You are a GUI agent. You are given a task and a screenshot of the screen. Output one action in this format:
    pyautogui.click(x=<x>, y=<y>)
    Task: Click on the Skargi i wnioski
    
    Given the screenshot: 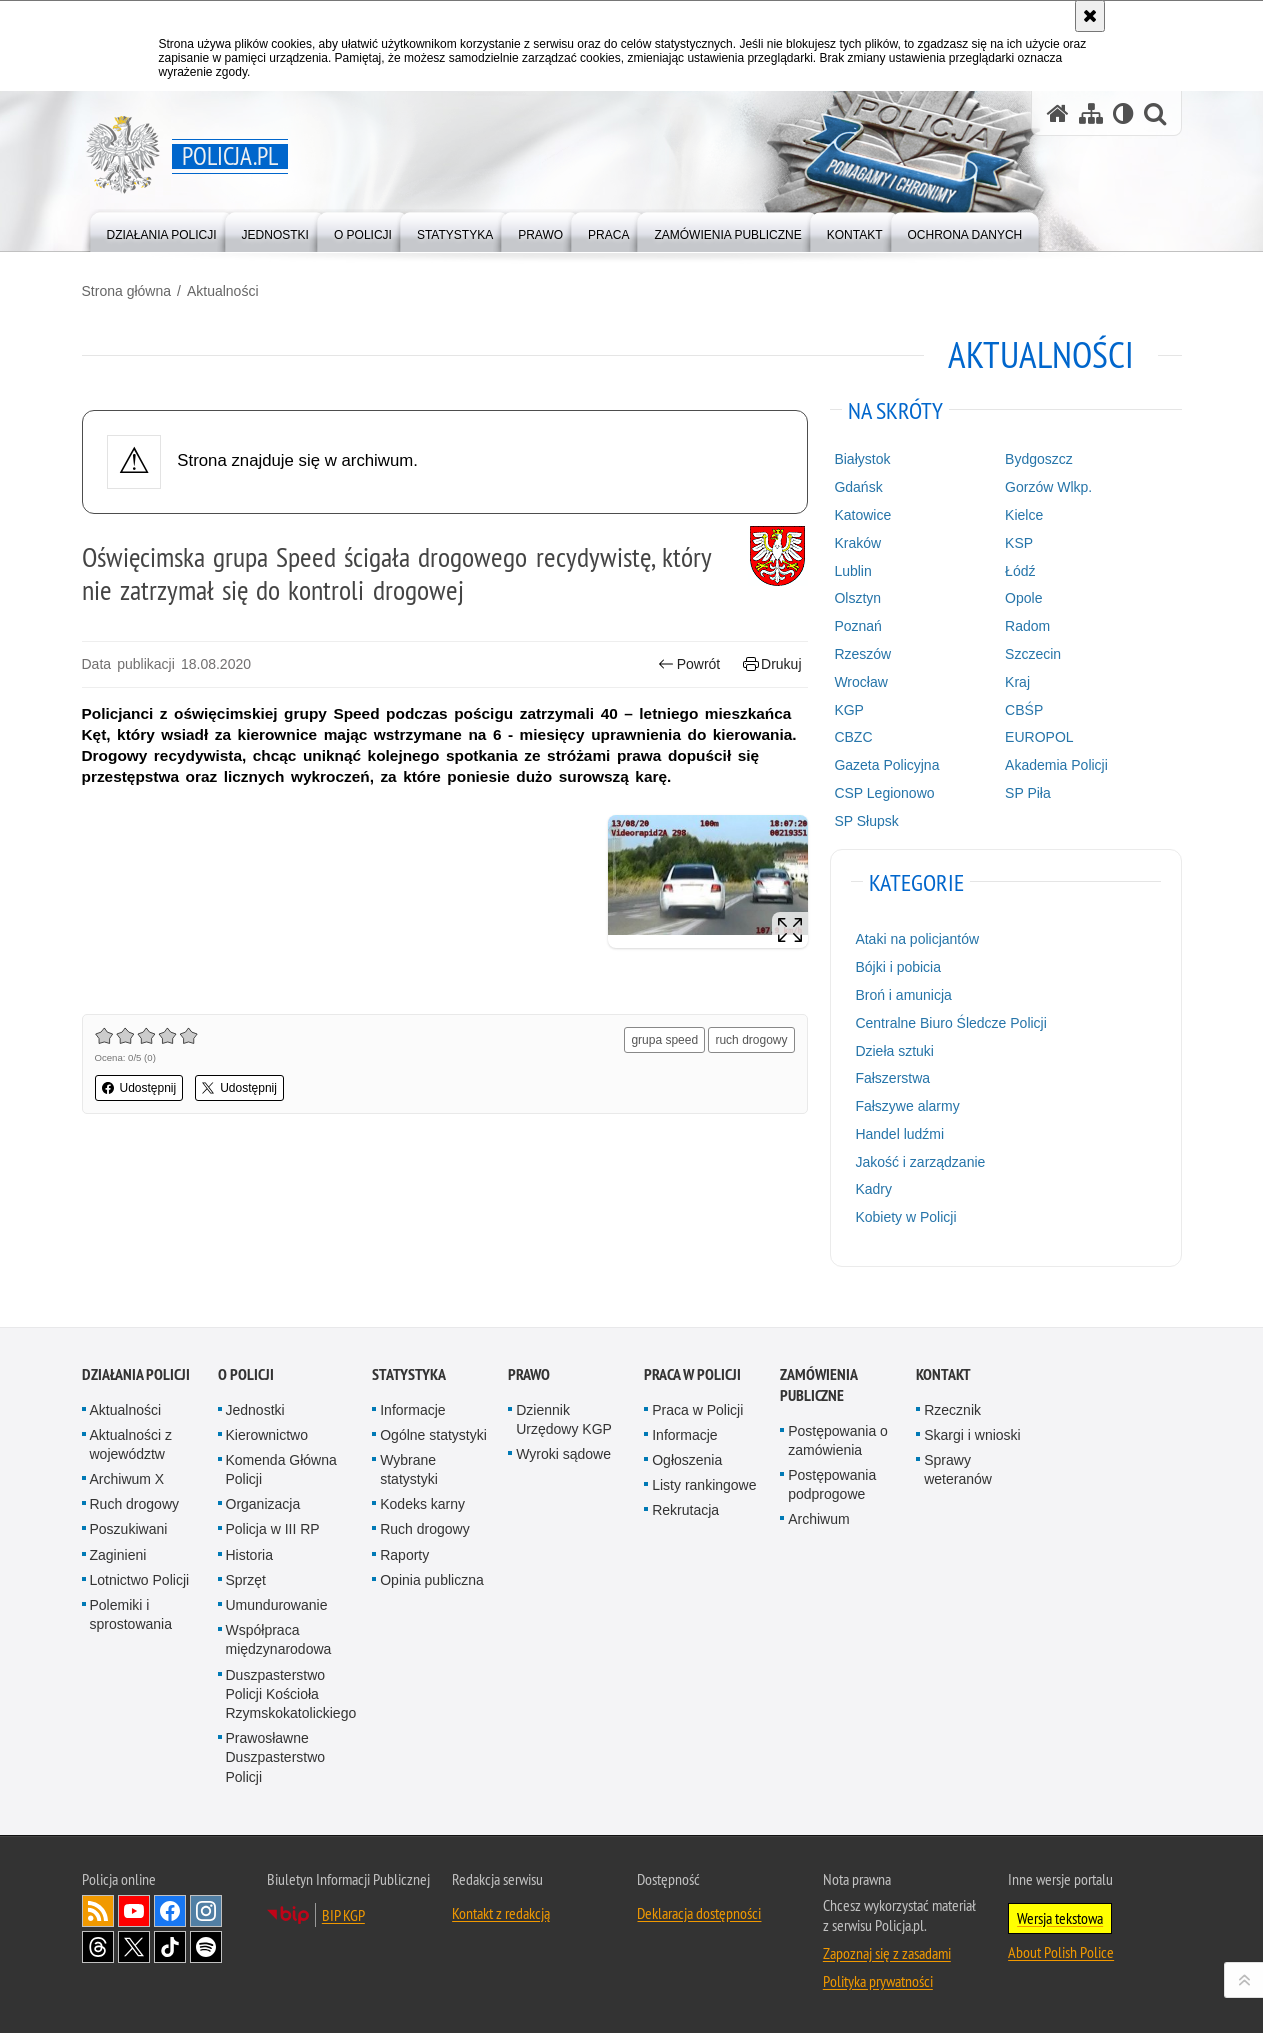 What is the action you would take?
    pyautogui.click(x=972, y=1435)
    